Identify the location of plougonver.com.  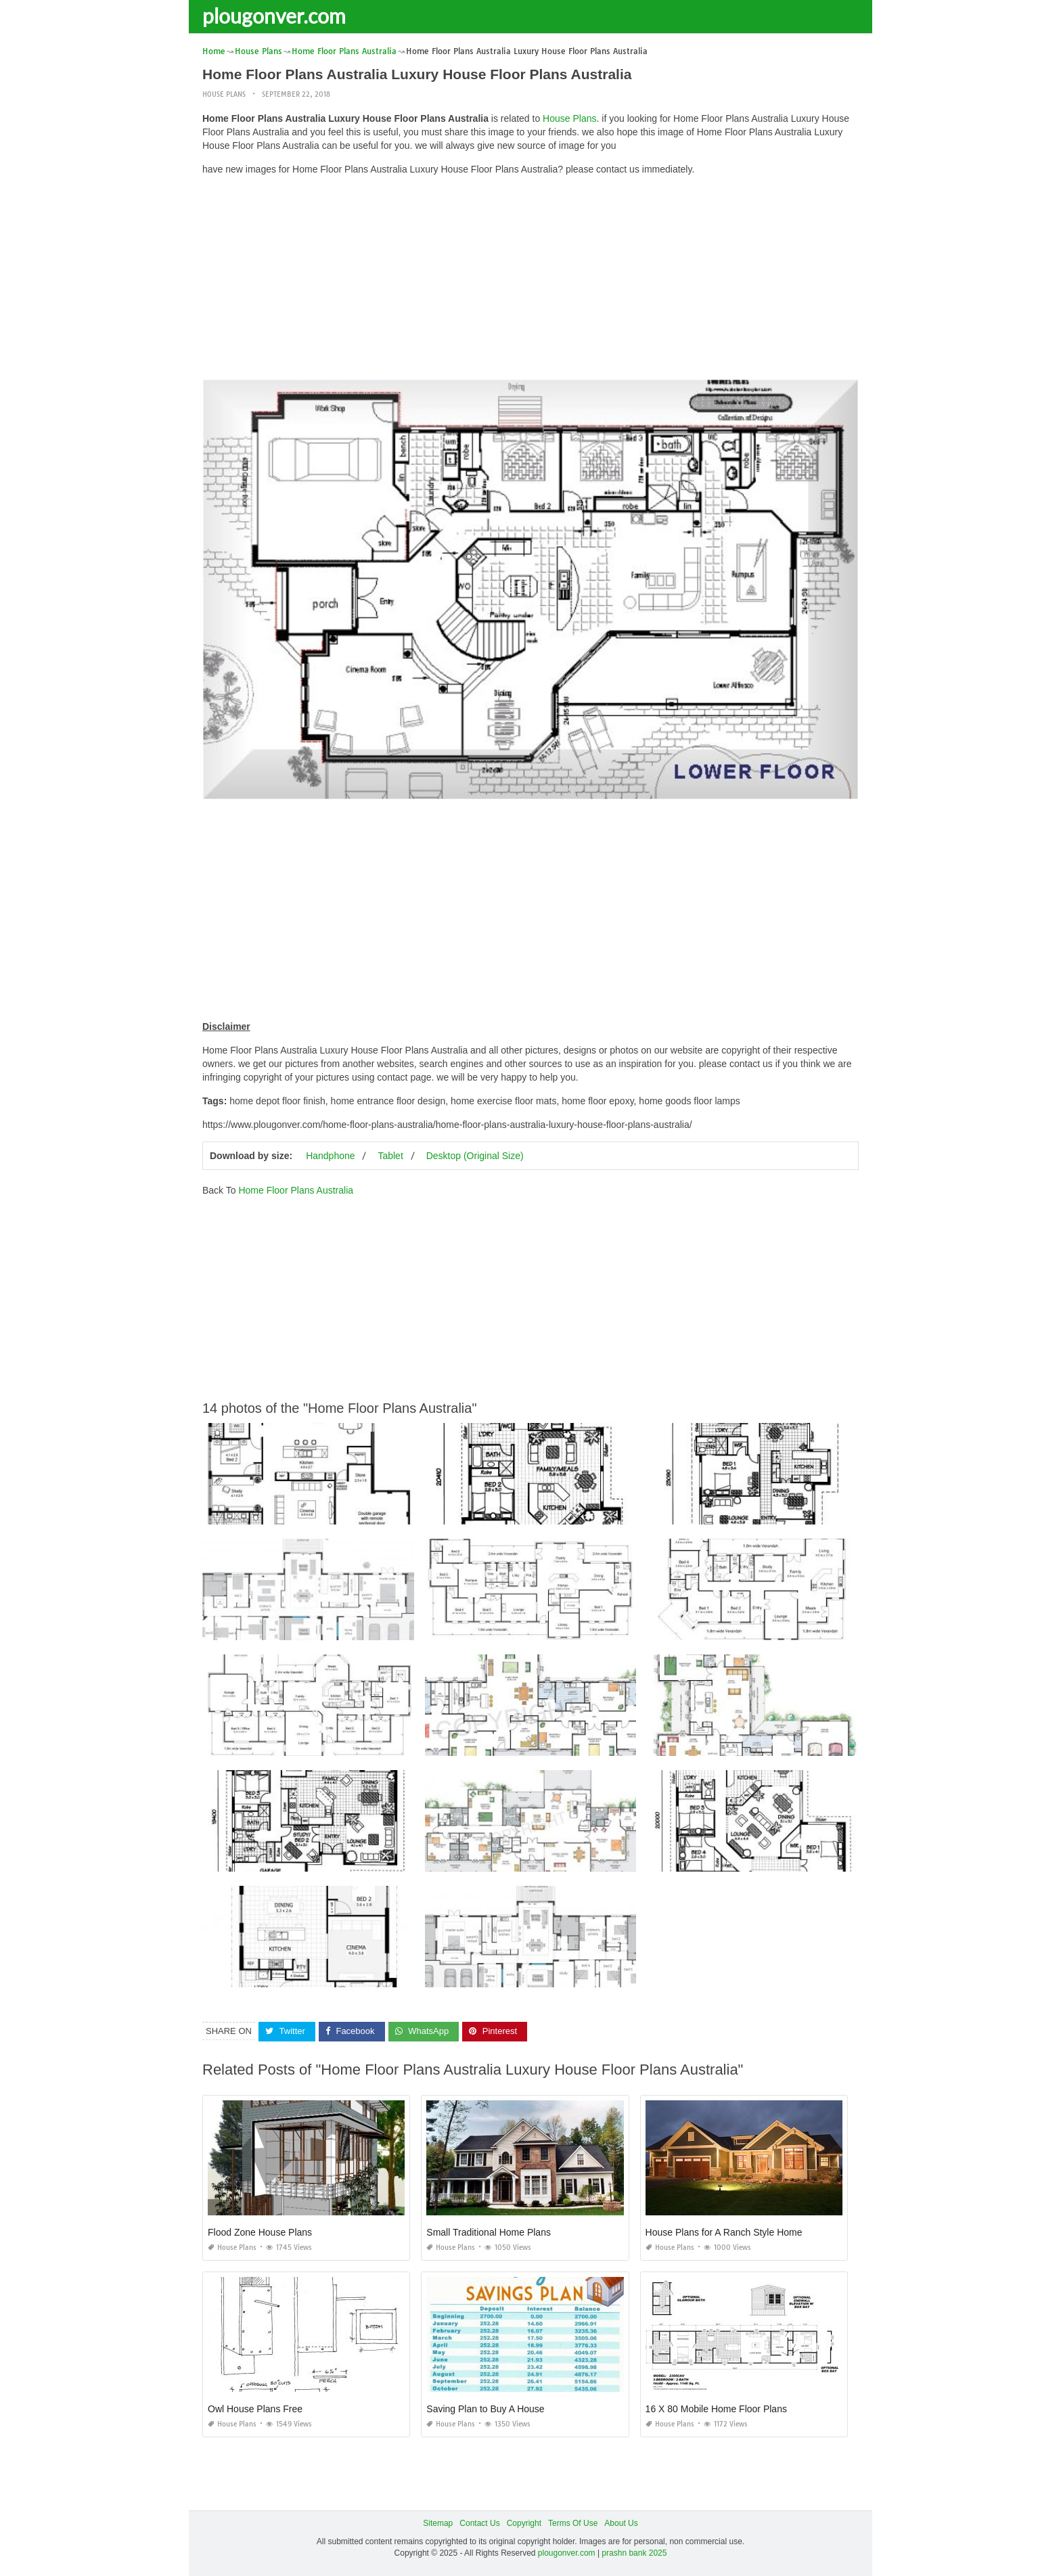
(274, 15).